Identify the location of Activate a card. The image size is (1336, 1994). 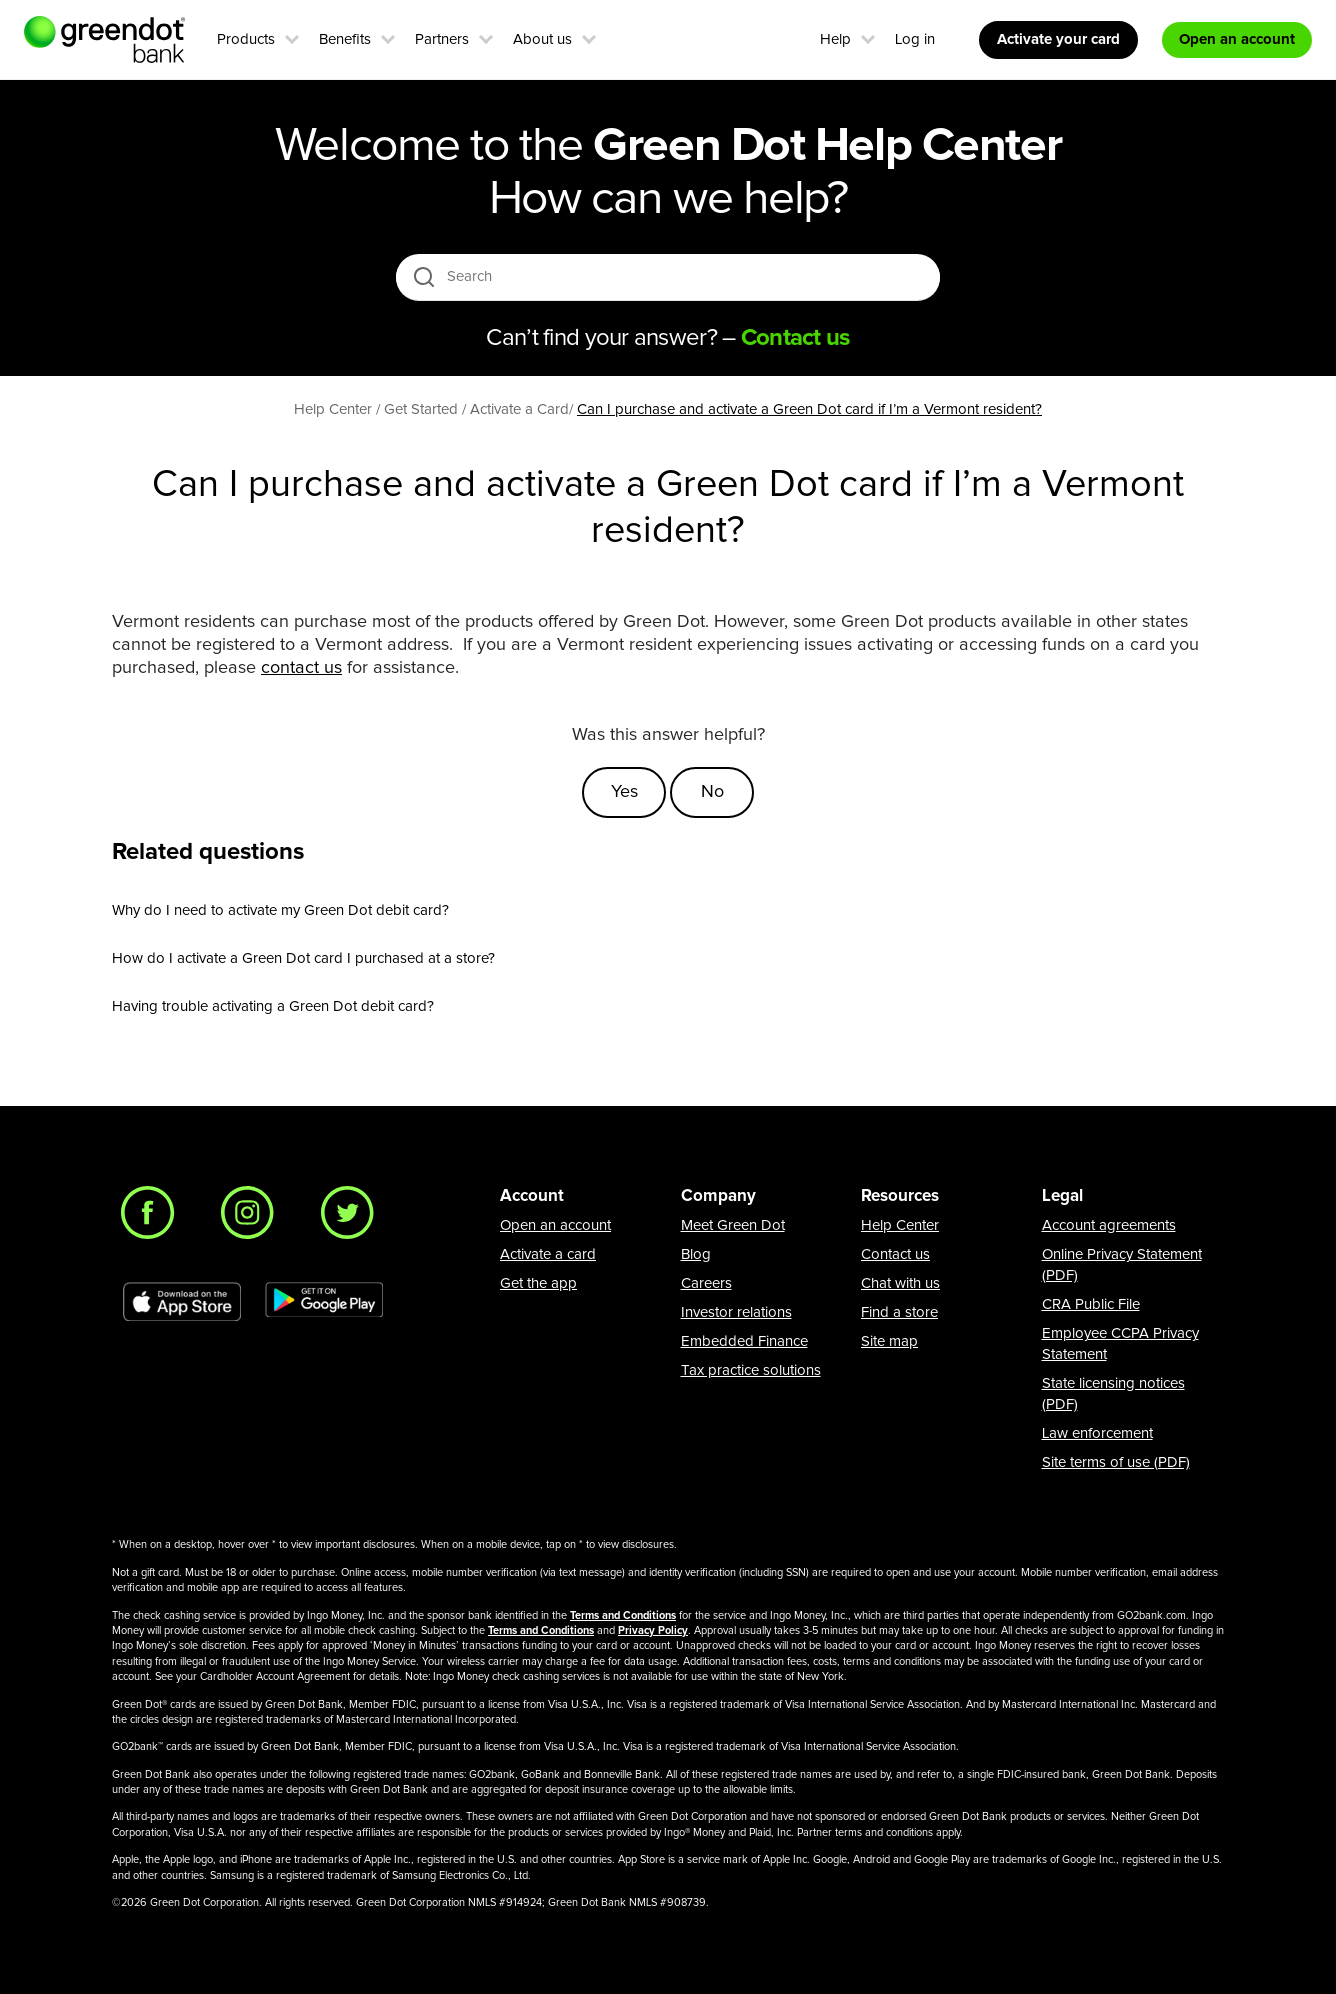
(548, 1254).